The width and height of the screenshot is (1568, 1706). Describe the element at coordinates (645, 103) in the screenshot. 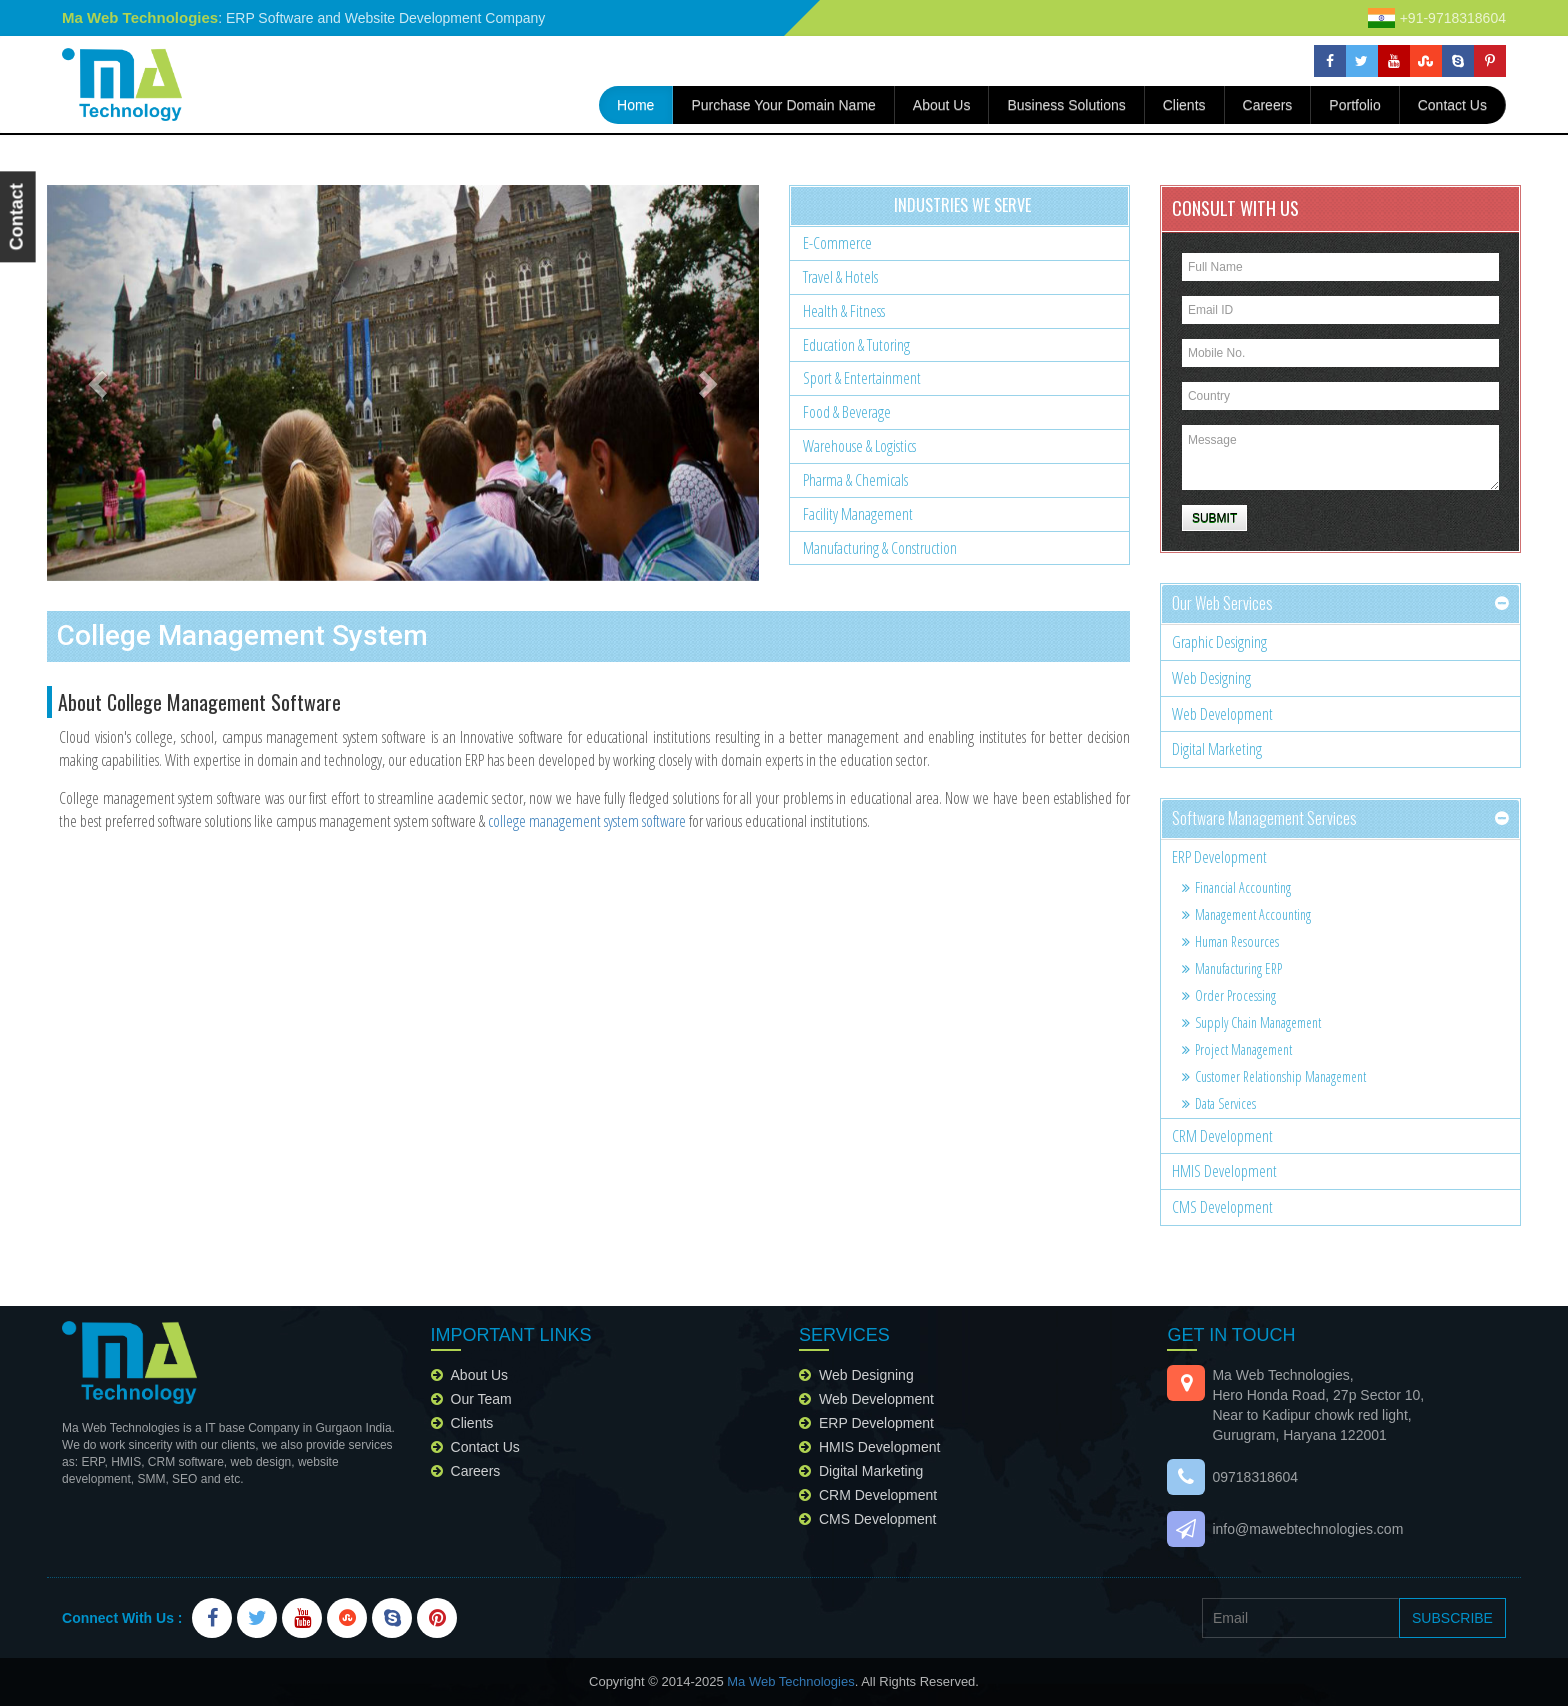

I see `home` at that location.